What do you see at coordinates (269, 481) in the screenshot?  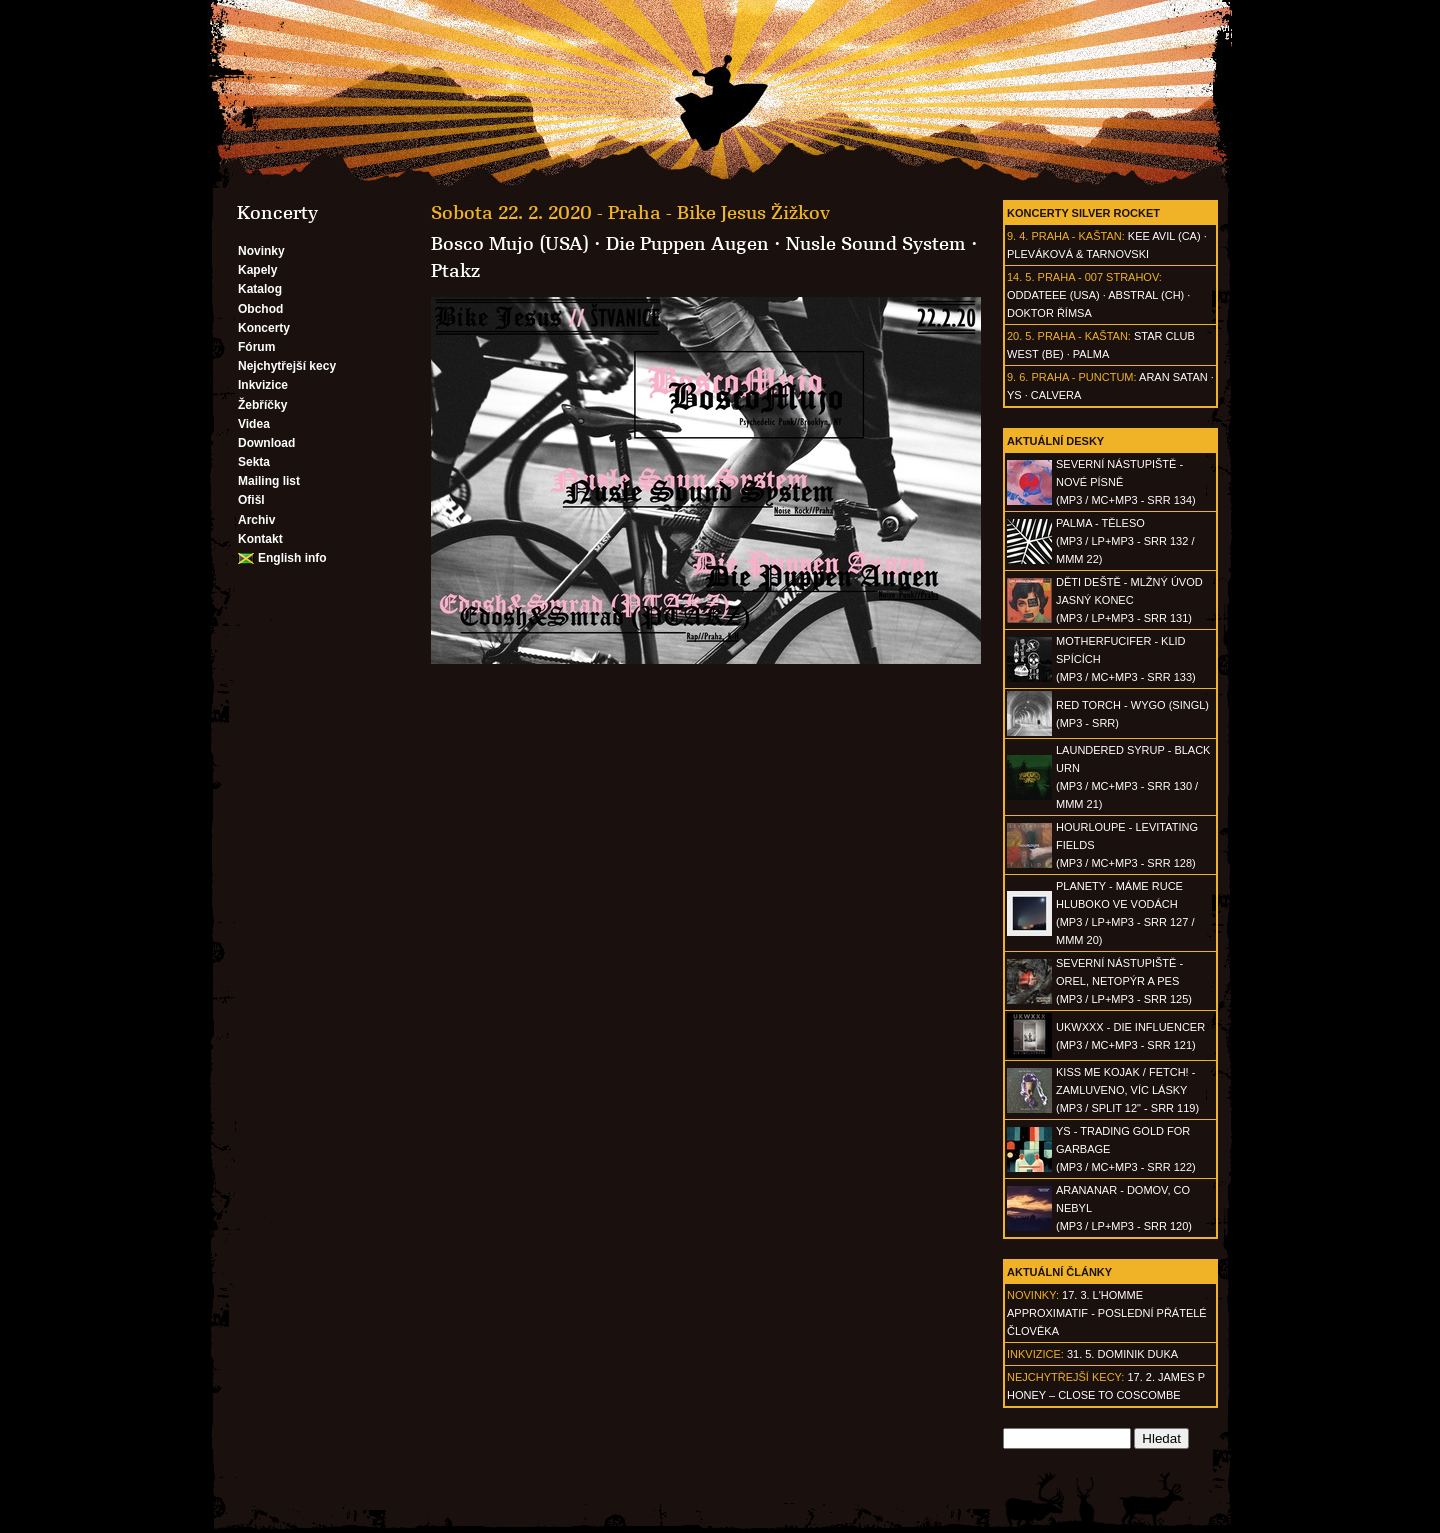 I see `Mailing list` at bounding box center [269, 481].